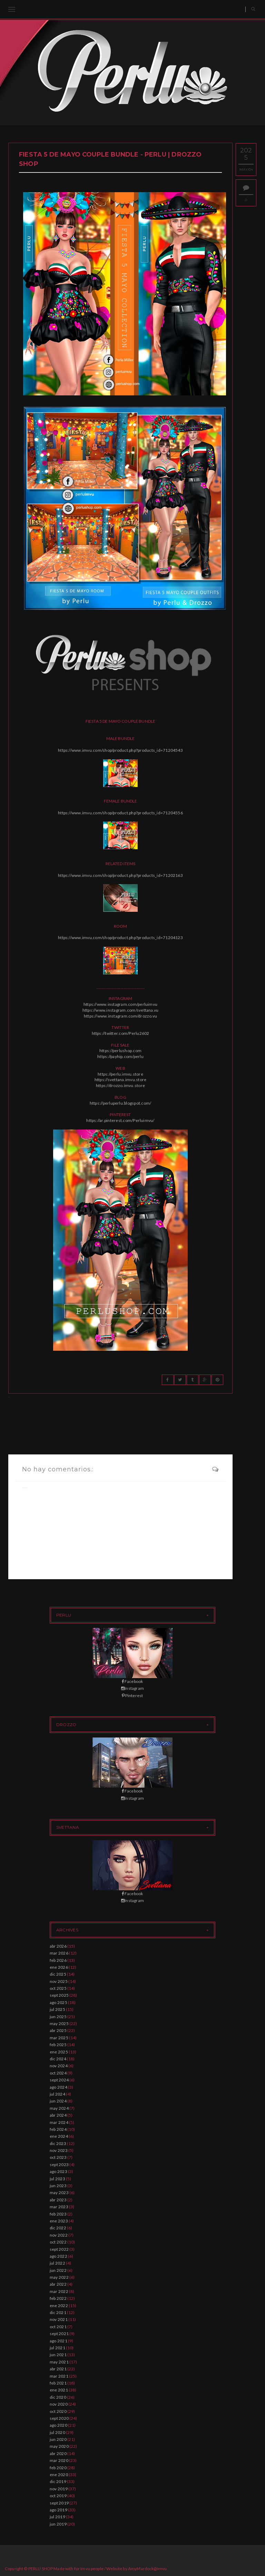 Image resolution: width=265 pixels, height=2576 pixels. Describe the element at coordinates (59, 2389) in the screenshot. I see `ene 2021` at that location.